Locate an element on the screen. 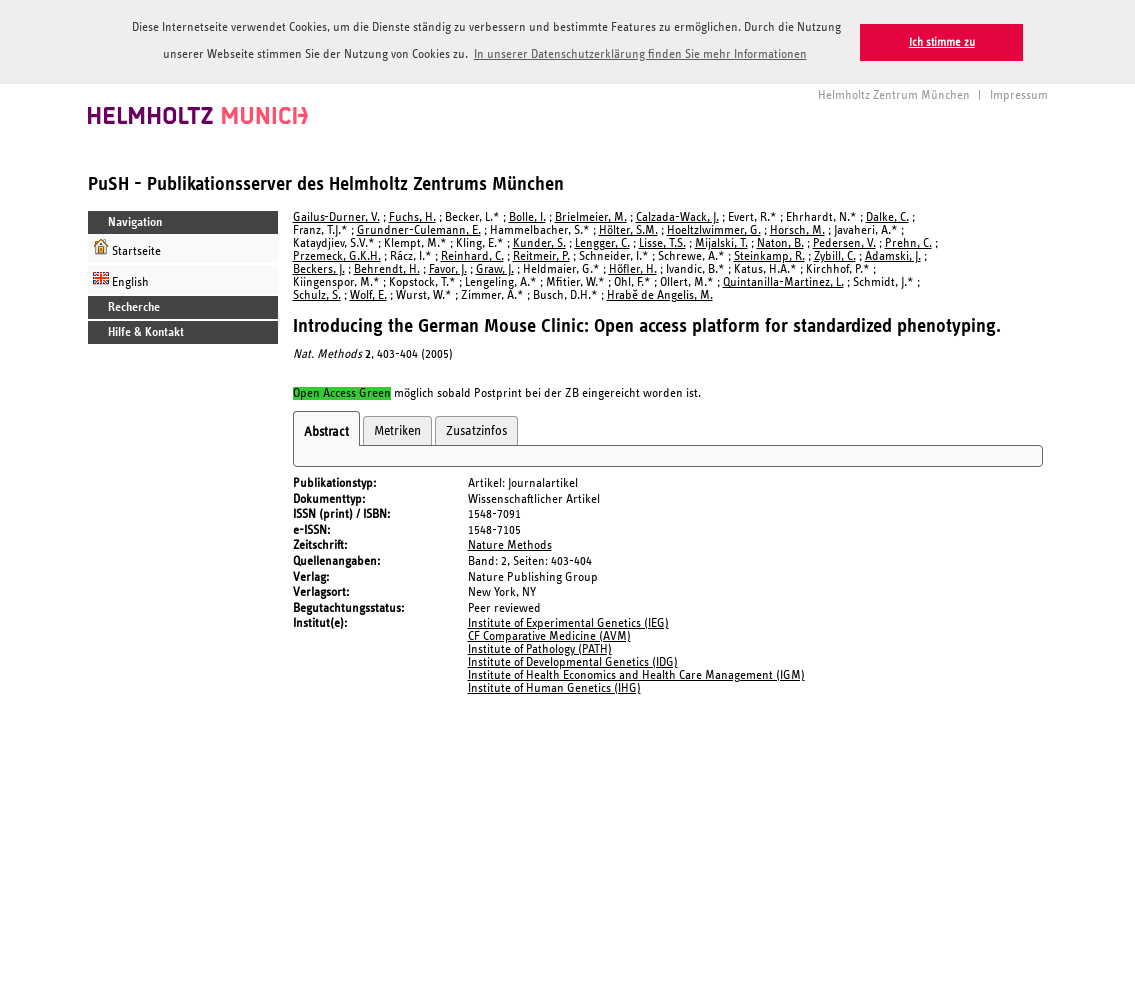 This screenshot has height=983, width=1135. Mijalski, T. is located at coordinates (721, 242).